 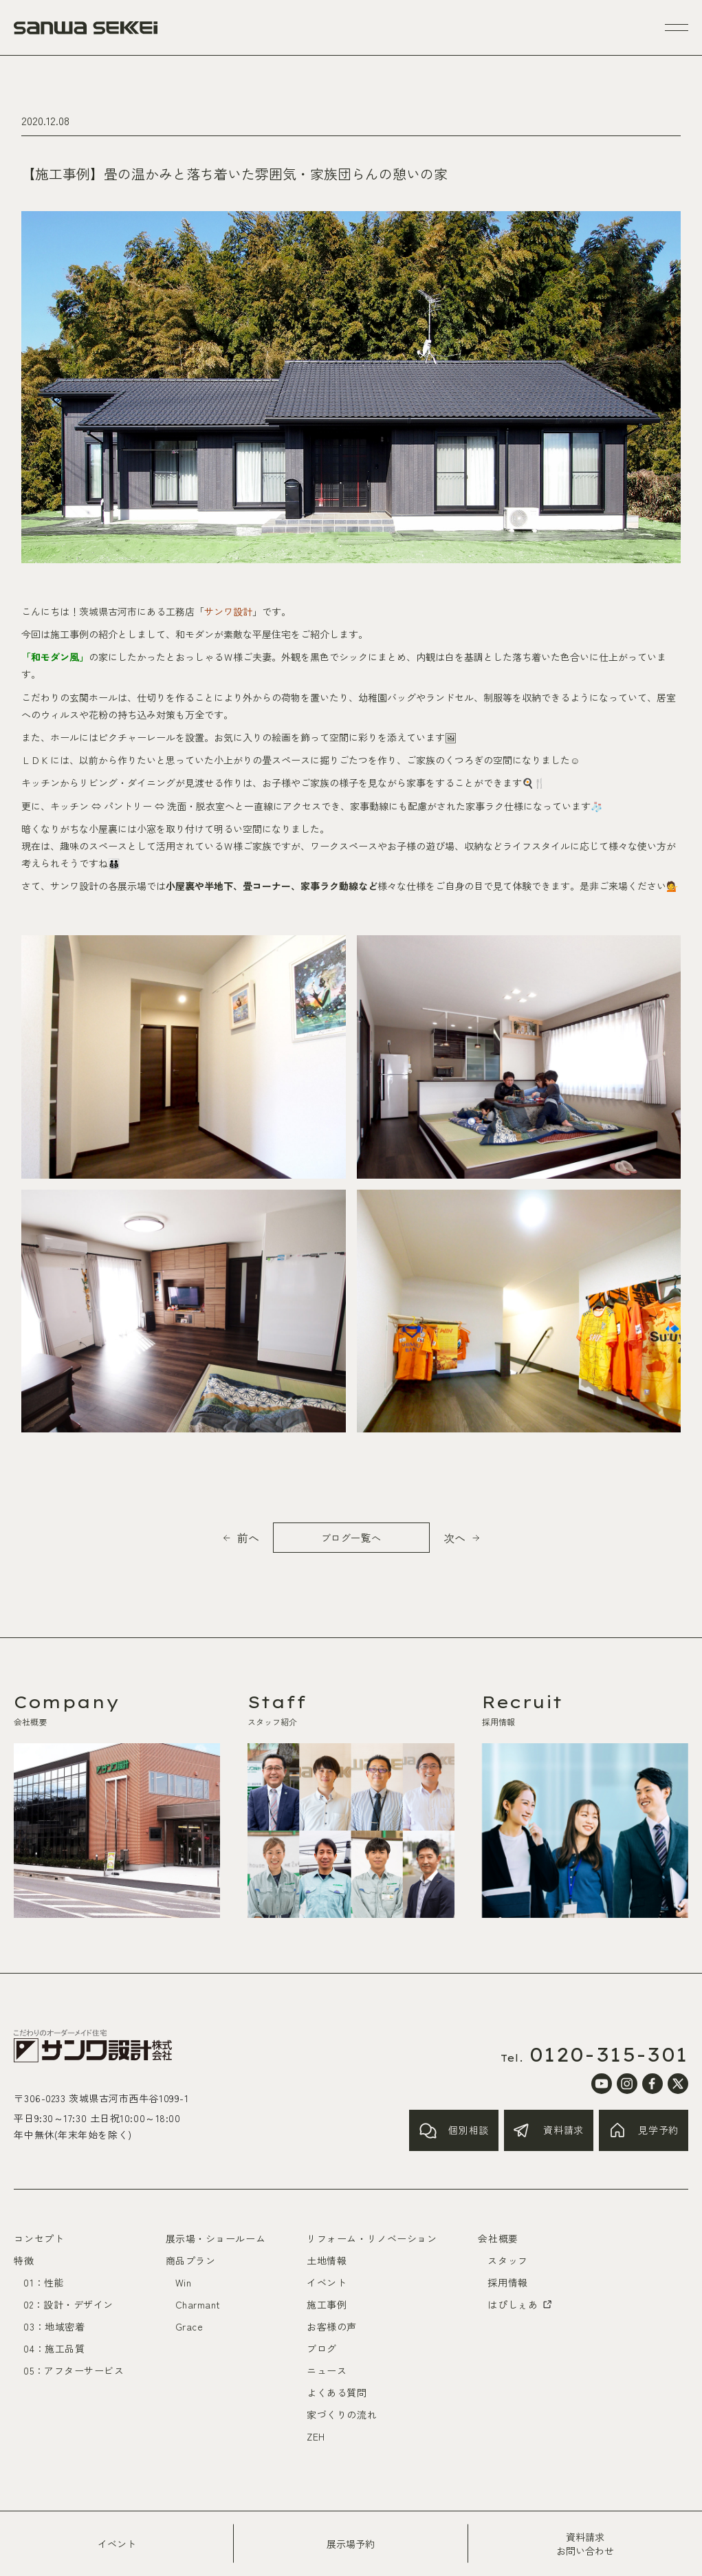 I want to click on 02：設計・デザイン, so click(x=68, y=2304).